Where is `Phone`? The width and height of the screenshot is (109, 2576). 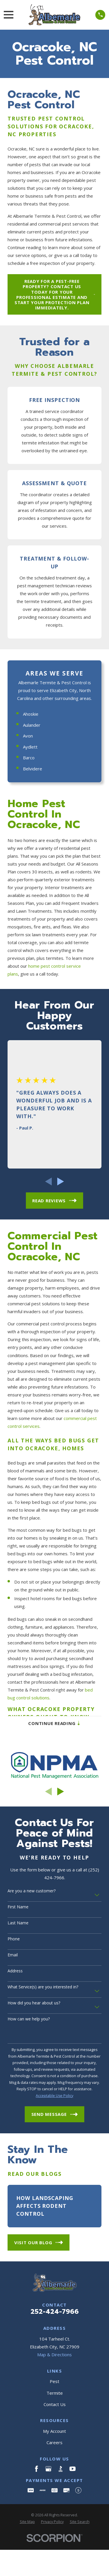
Phone is located at coordinates (14, 1939).